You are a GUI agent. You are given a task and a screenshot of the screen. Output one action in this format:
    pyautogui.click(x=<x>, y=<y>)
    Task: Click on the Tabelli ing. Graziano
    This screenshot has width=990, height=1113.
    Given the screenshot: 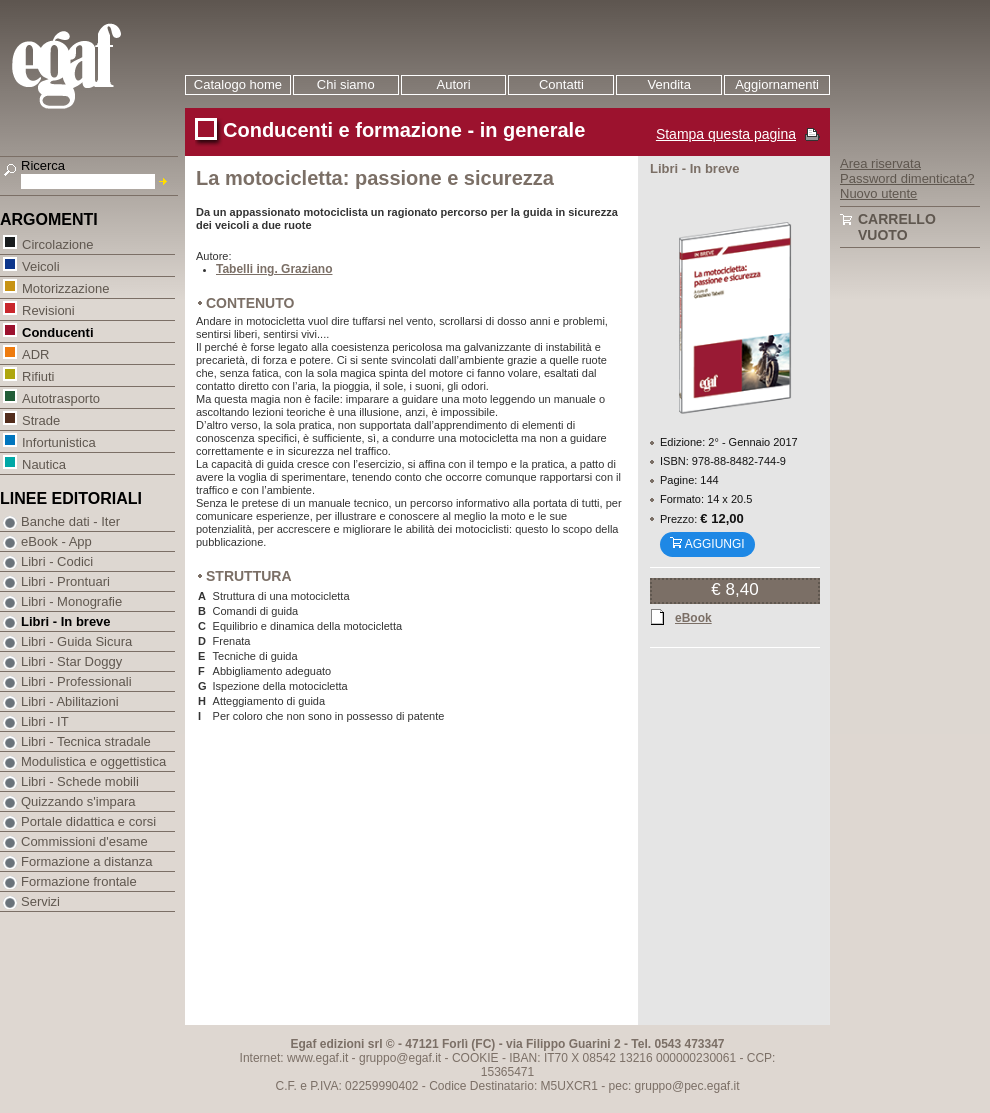 What is the action you would take?
    pyautogui.click(x=274, y=269)
    